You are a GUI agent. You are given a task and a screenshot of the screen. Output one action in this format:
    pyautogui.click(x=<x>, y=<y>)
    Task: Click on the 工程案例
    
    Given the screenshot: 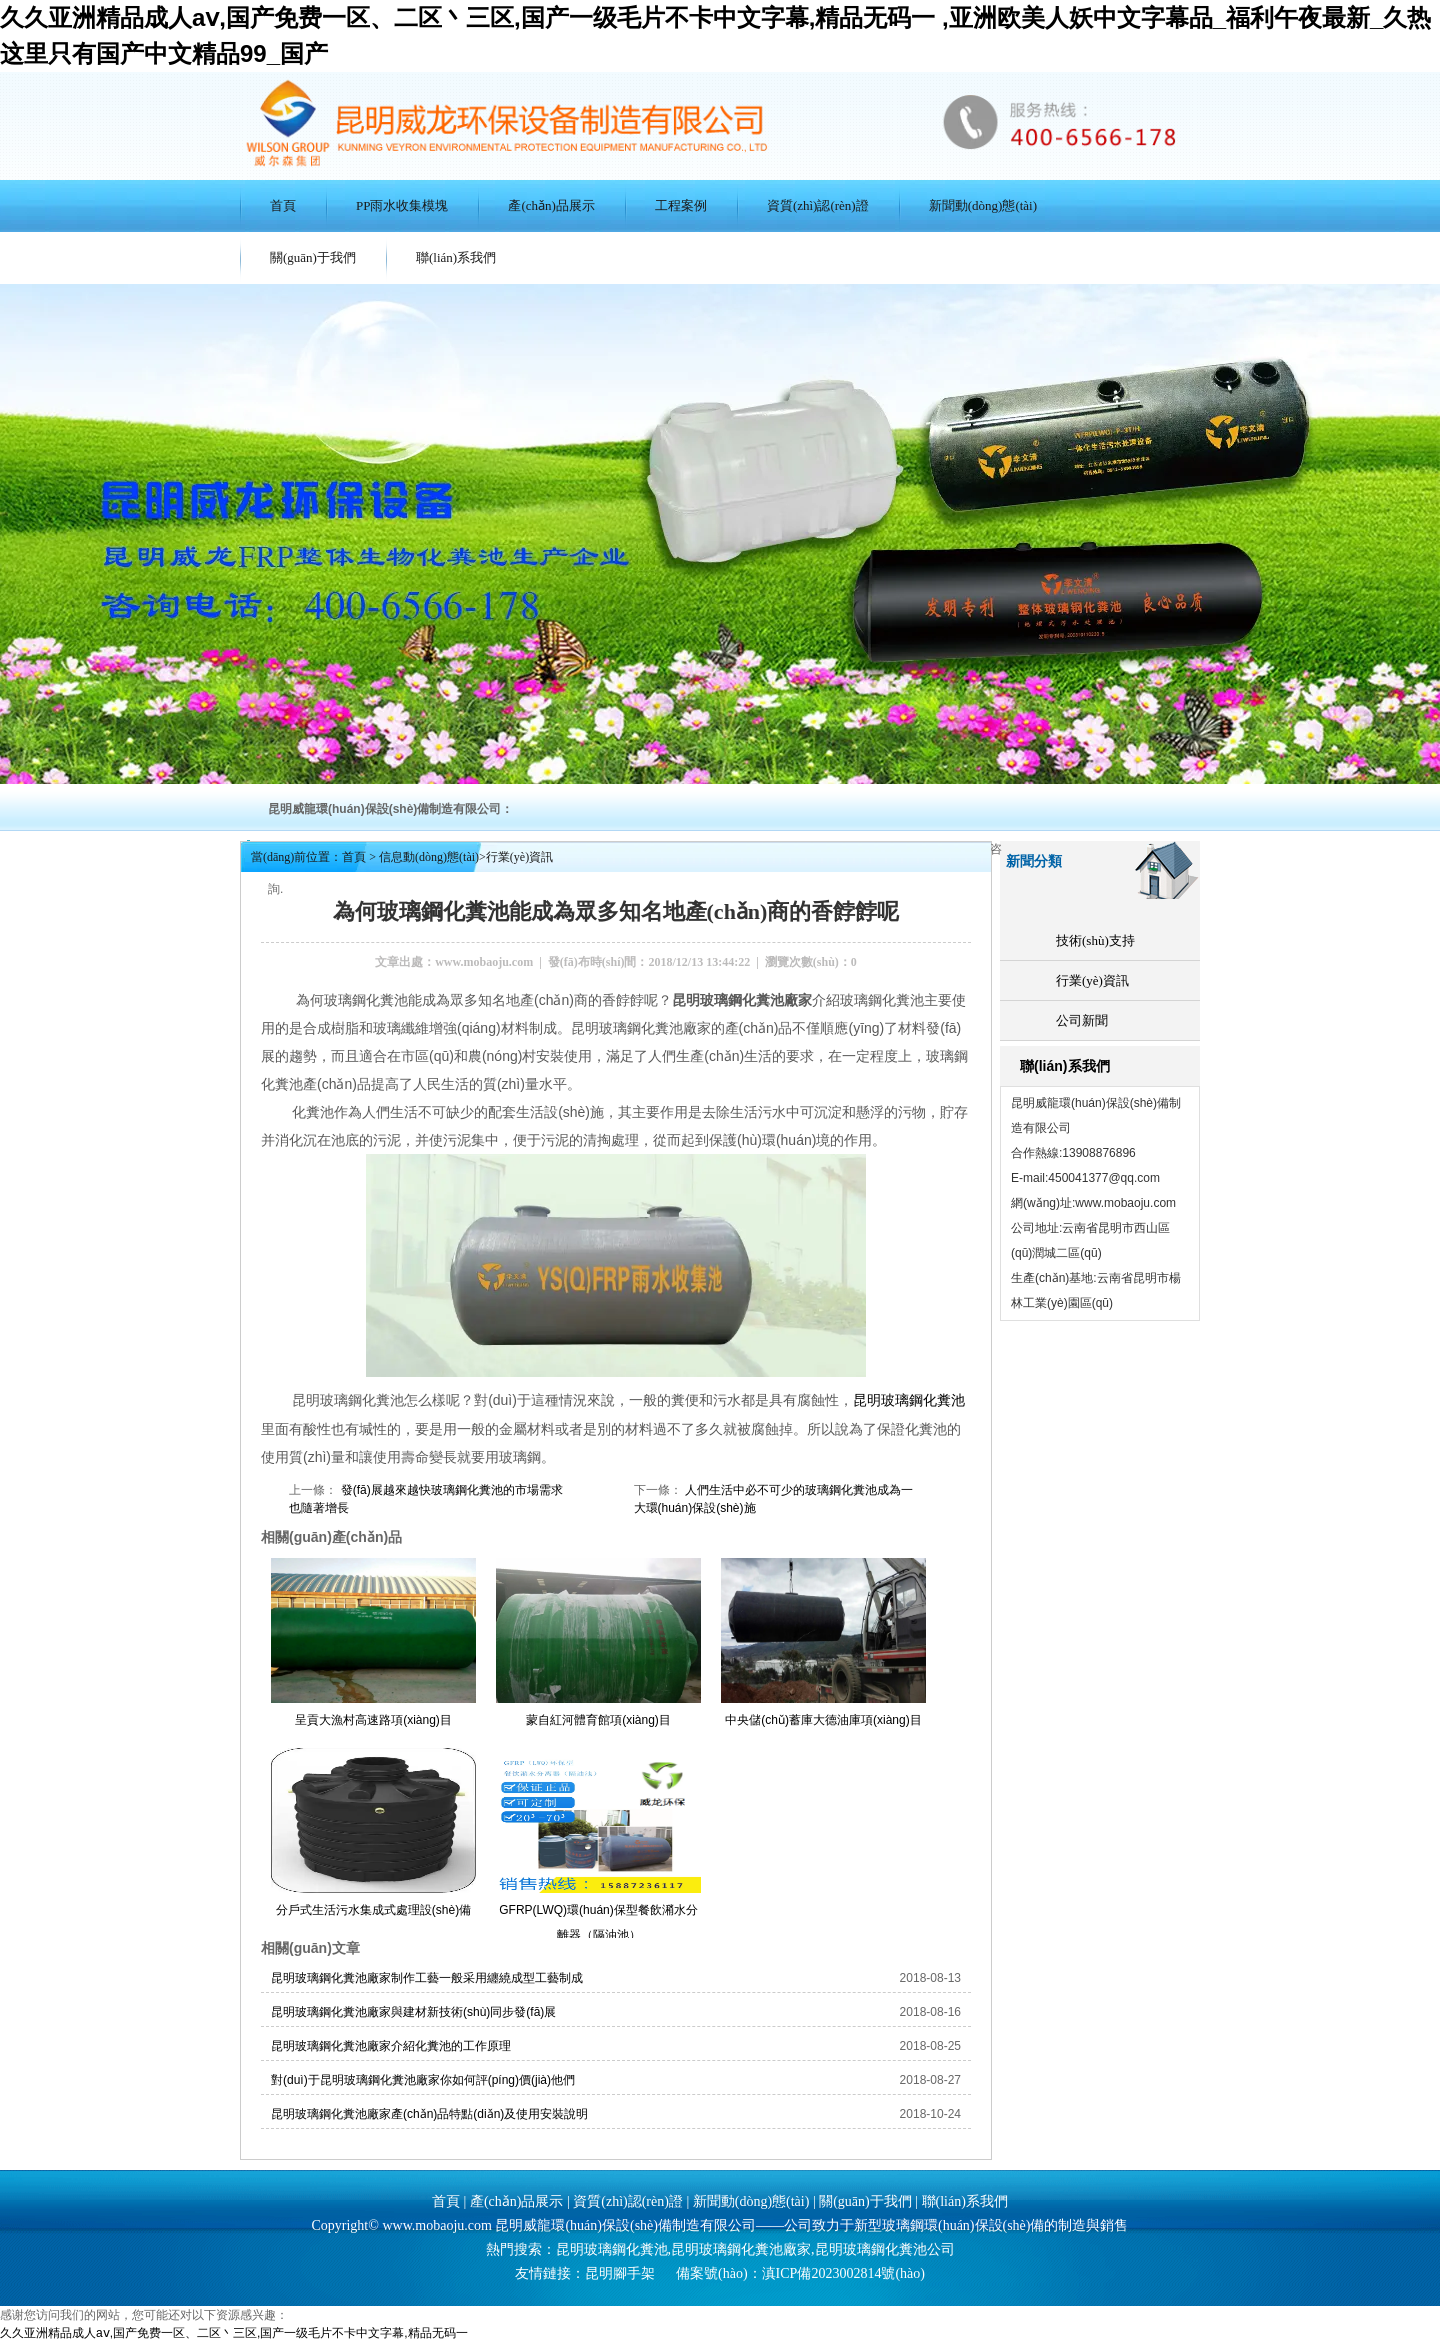 What is the action you would take?
    pyautogui.click(x=681, y=205)
    